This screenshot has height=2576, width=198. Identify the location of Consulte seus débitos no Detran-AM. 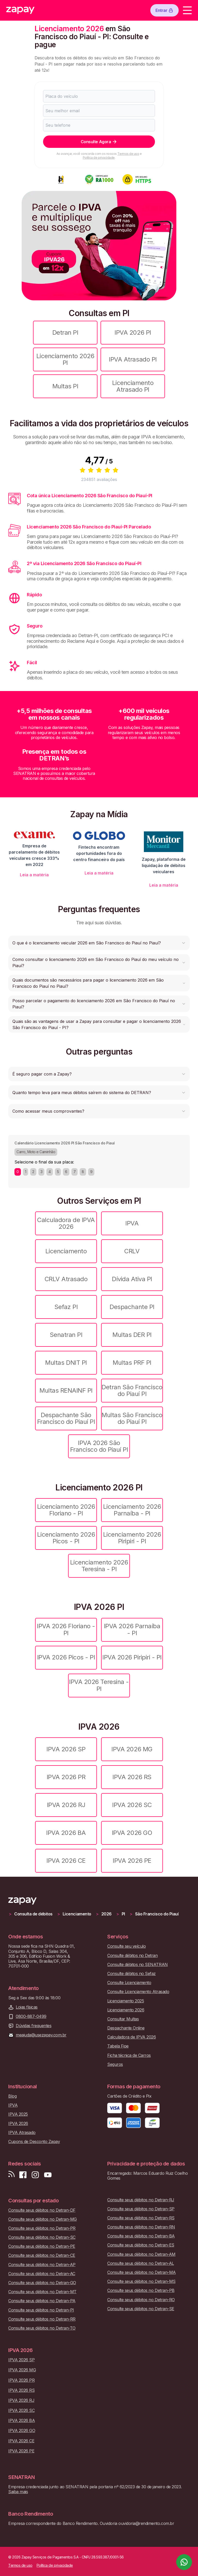
(141, 2254).